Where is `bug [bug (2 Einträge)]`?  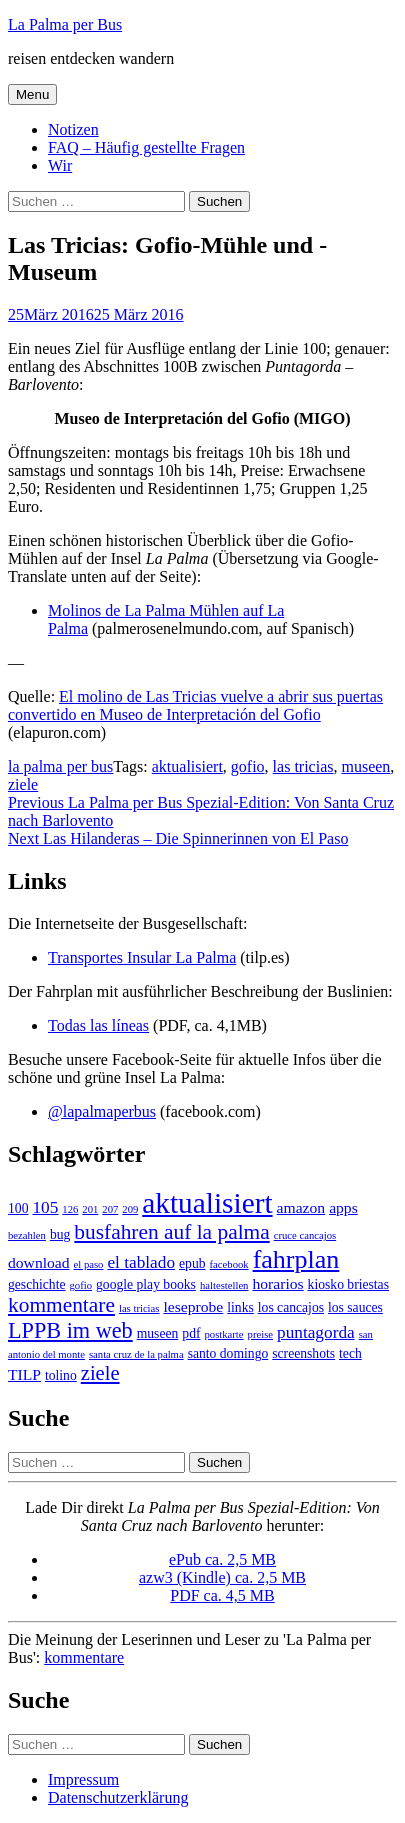 bug [bug (2 Einträge)] is located at coordinates (60, 1234).